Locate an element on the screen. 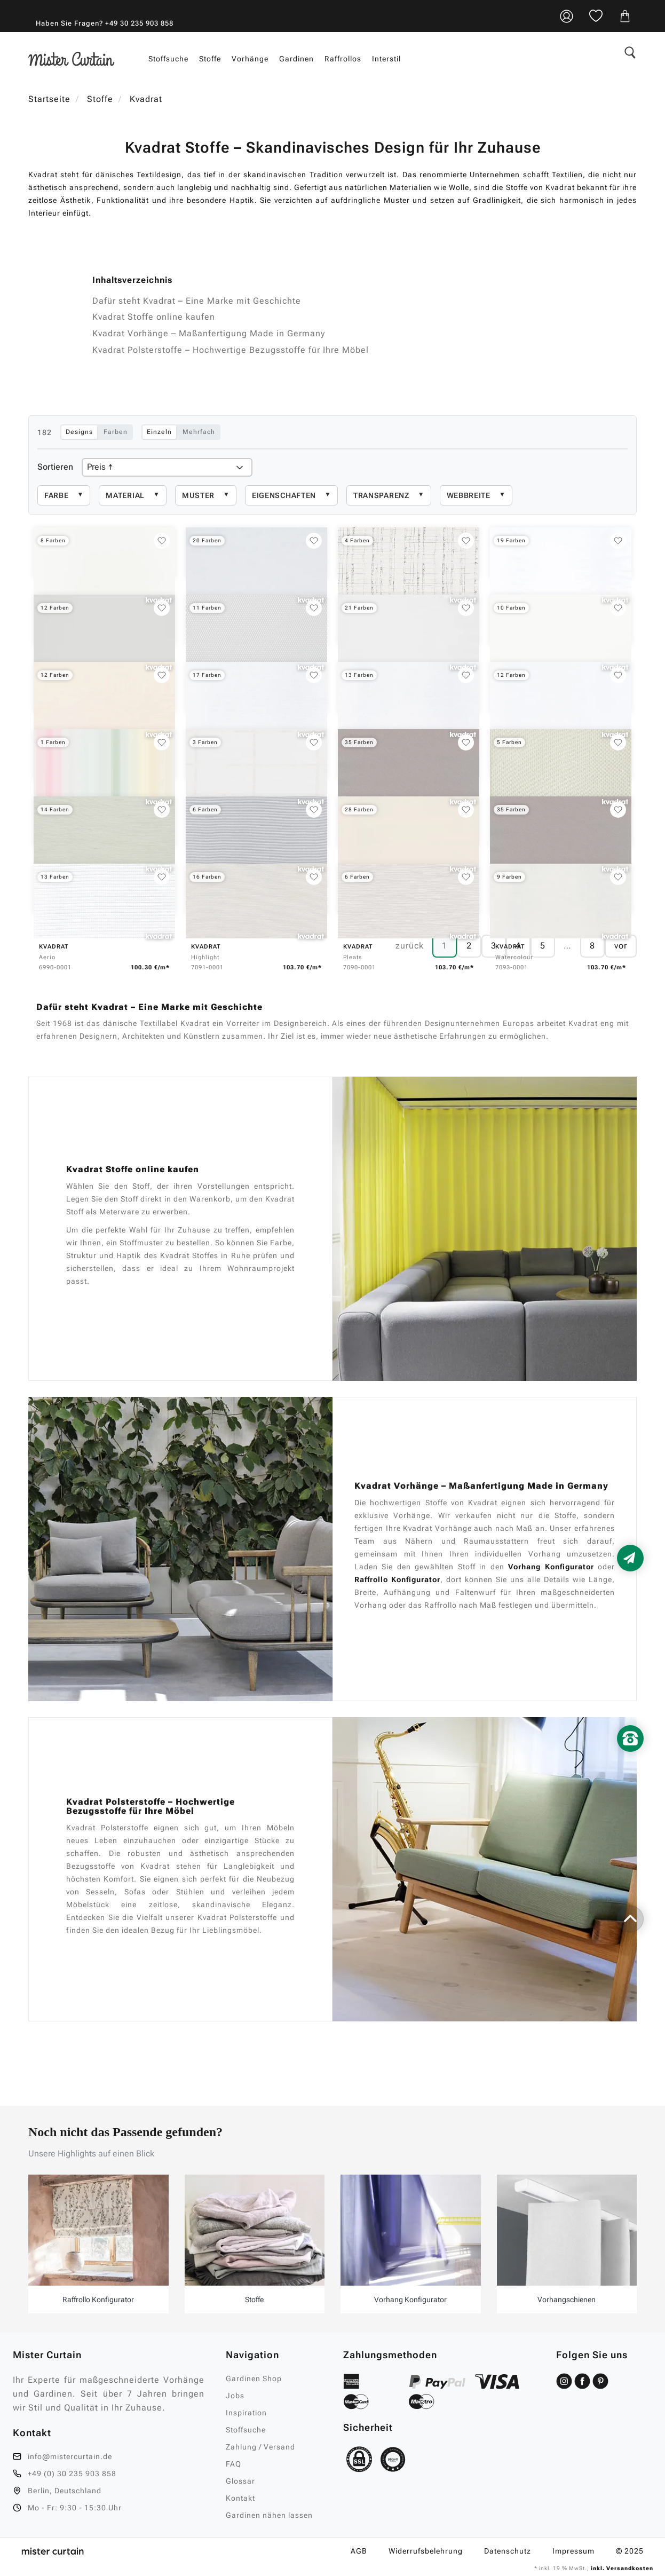 Image resolution: width=665 pixels, height=2576 pixels. Glossar is located at coordinates (240, 2481).